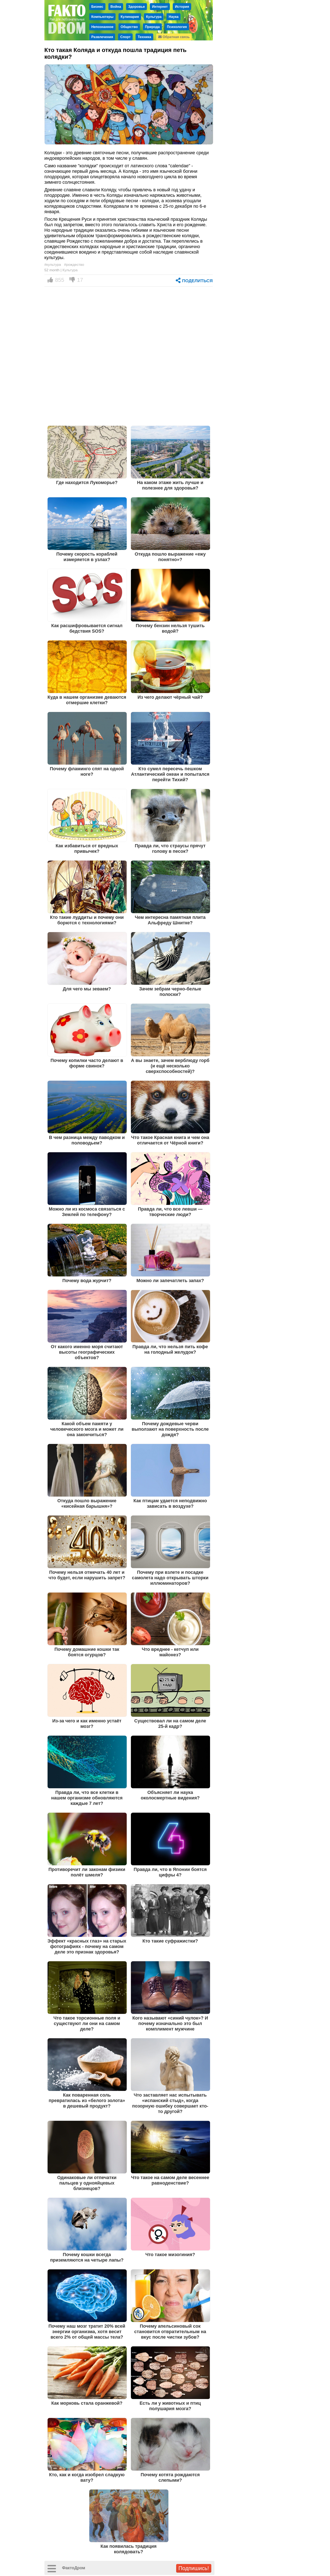 This screenshot has width=330, height=2576. What do you see at coordinates (170, 2477) in the screenshot?
I see `Почему котята рождаются слепыми?` at bounding box center [170, 2477].